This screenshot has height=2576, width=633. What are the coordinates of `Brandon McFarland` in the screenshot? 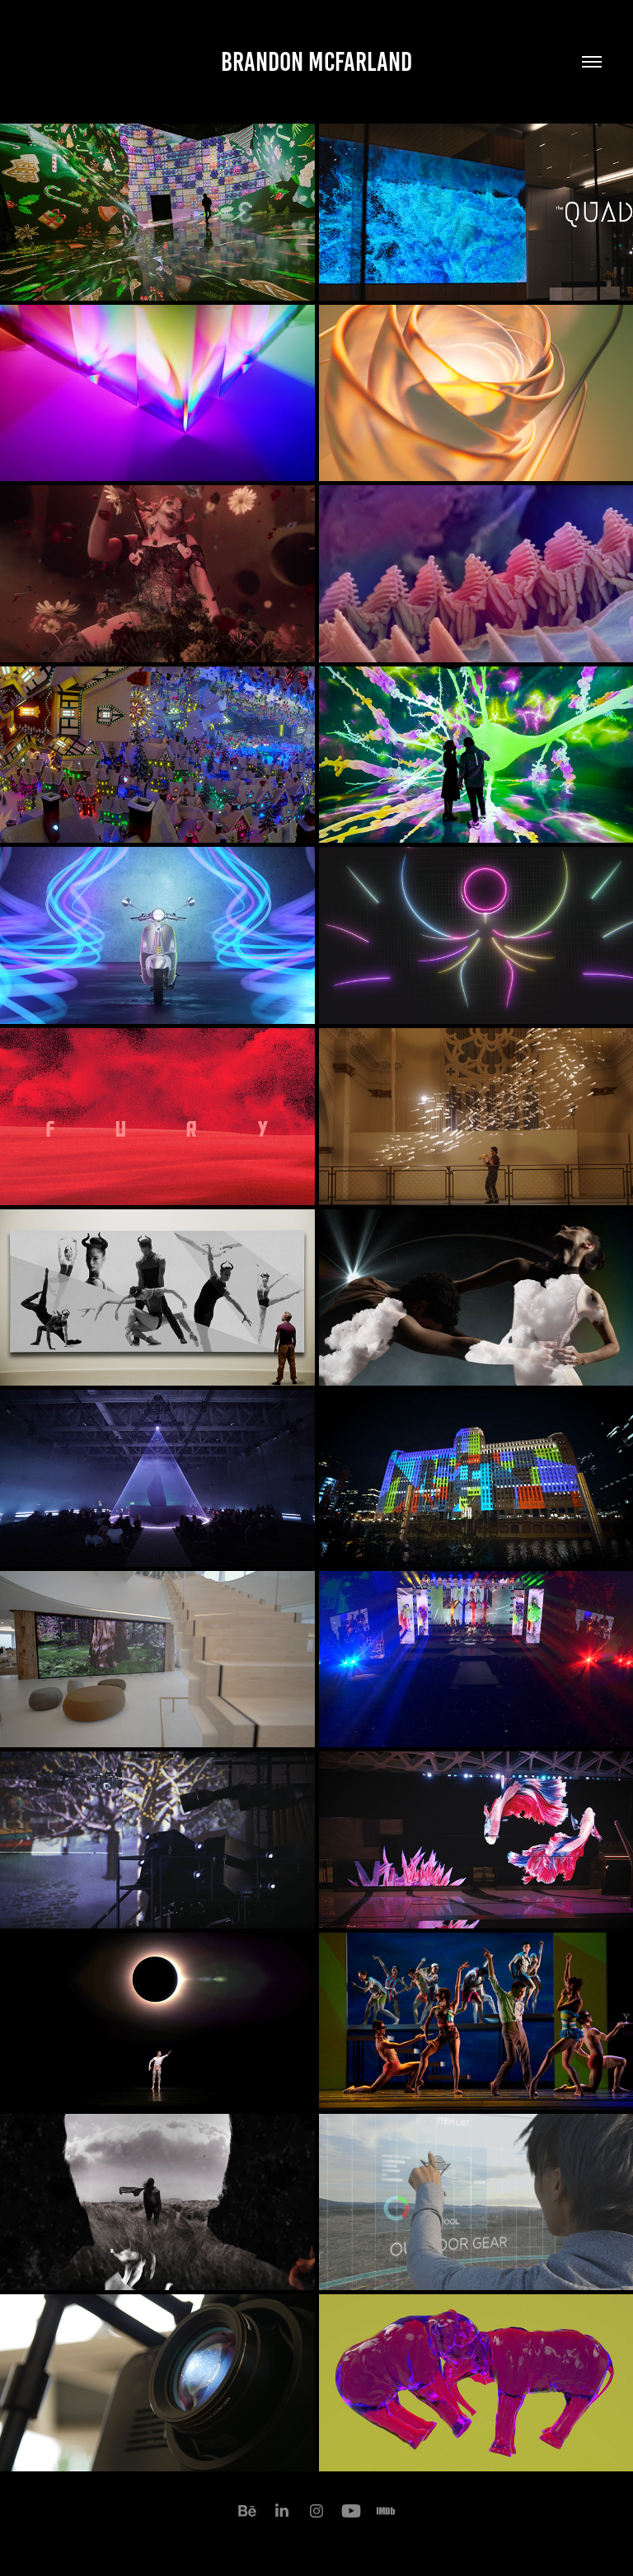 It's located at (316, 62).